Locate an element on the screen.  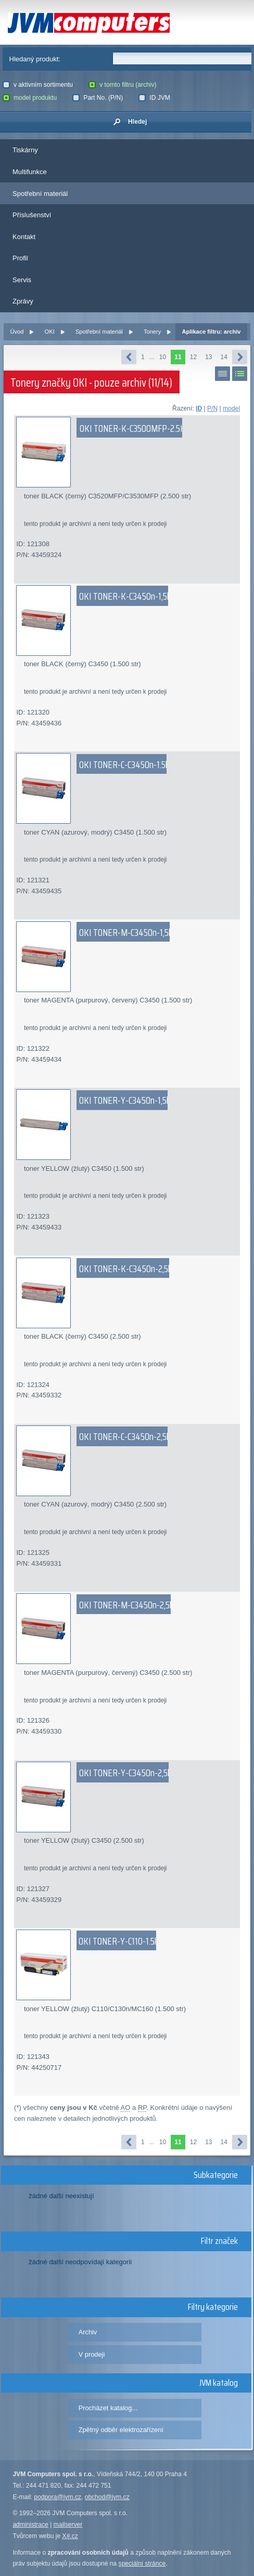
podpora@jvm.cz is located at coordinates (57, 2497).